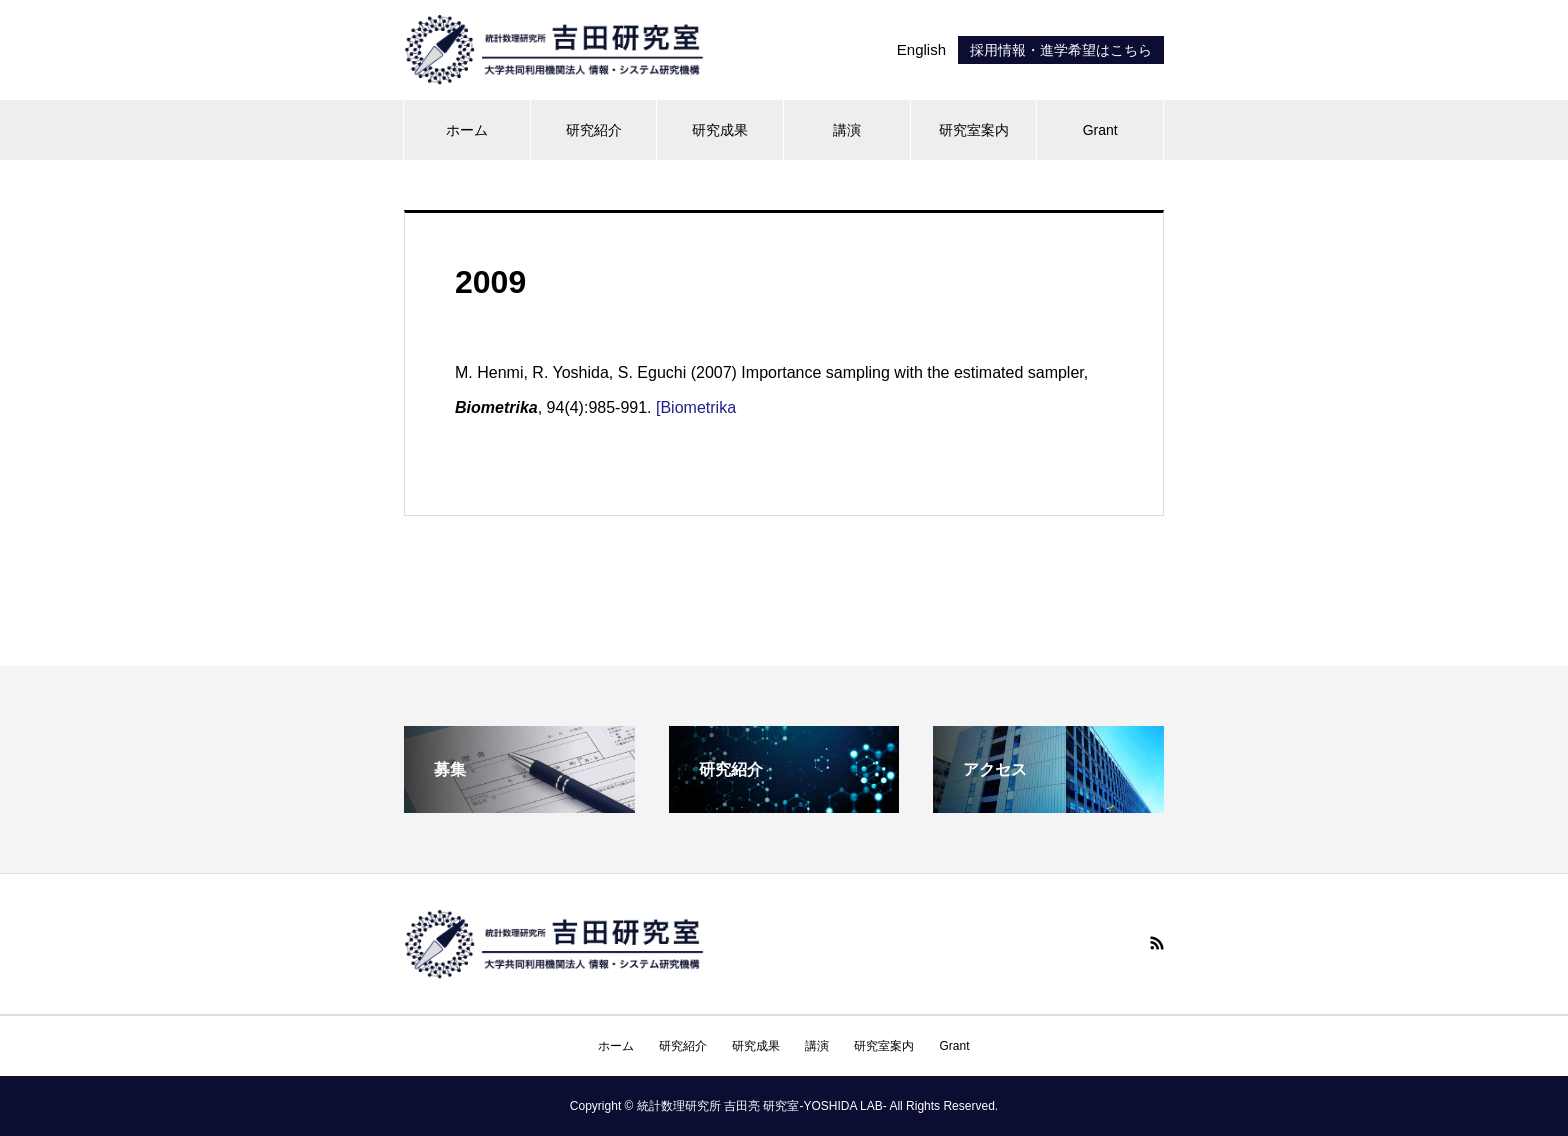 The width and height of the screenshot is (1568, 1136). Describe the element at coordinates (1061, 50) in the screenshot. I see `採用情報・進学希望はこちら` at that location.